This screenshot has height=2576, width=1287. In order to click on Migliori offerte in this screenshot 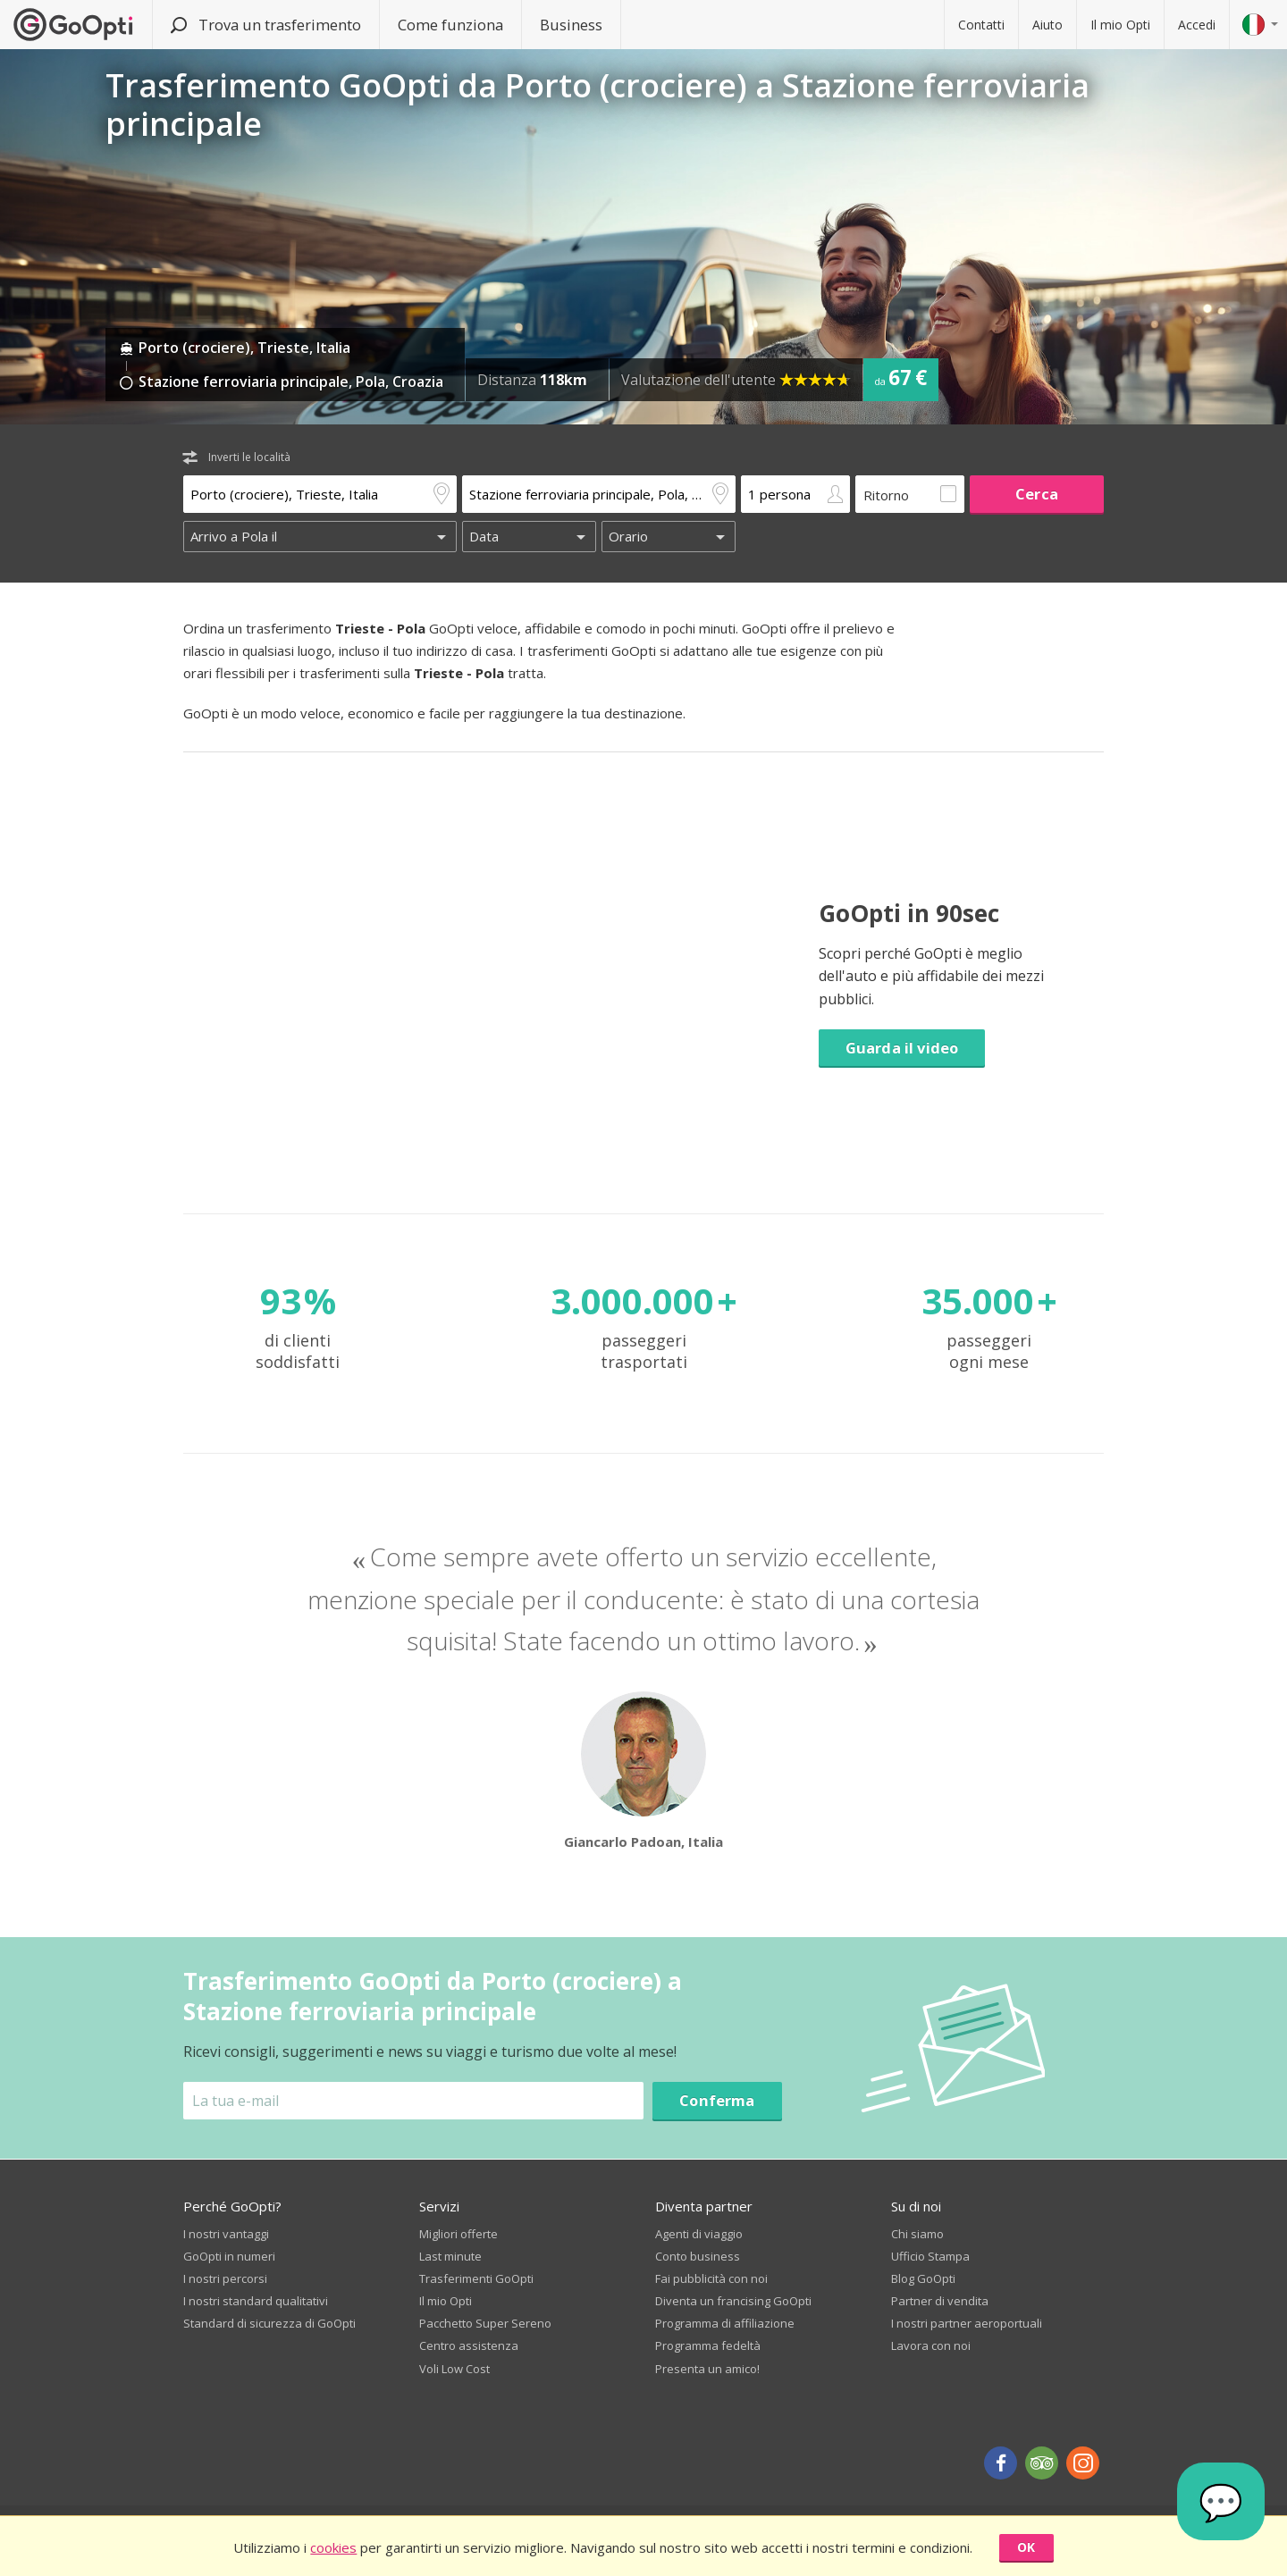, I will do `click(458, 2234)`.